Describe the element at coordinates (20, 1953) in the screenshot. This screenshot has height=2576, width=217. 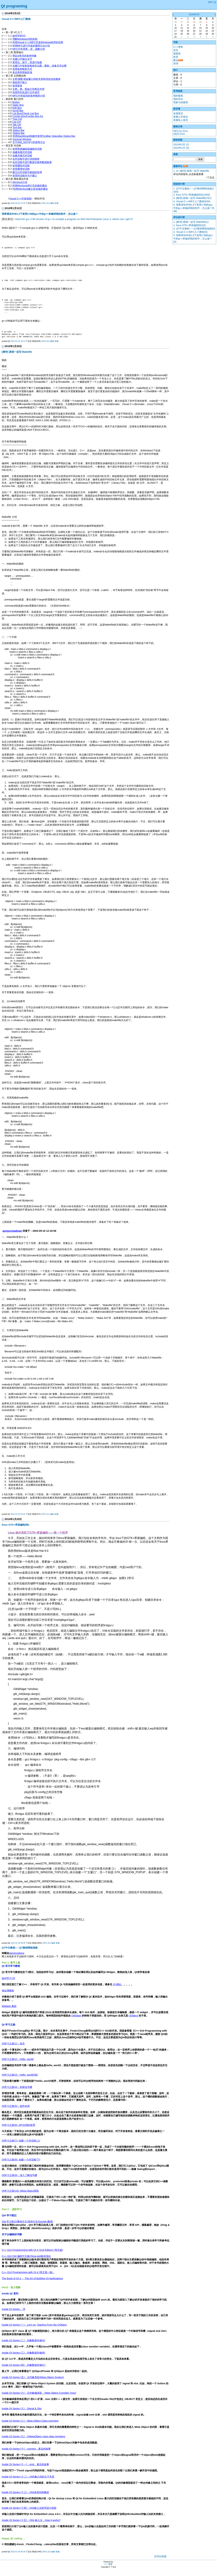
I see `QT中文教程-----QT教程网络指南` at that location.